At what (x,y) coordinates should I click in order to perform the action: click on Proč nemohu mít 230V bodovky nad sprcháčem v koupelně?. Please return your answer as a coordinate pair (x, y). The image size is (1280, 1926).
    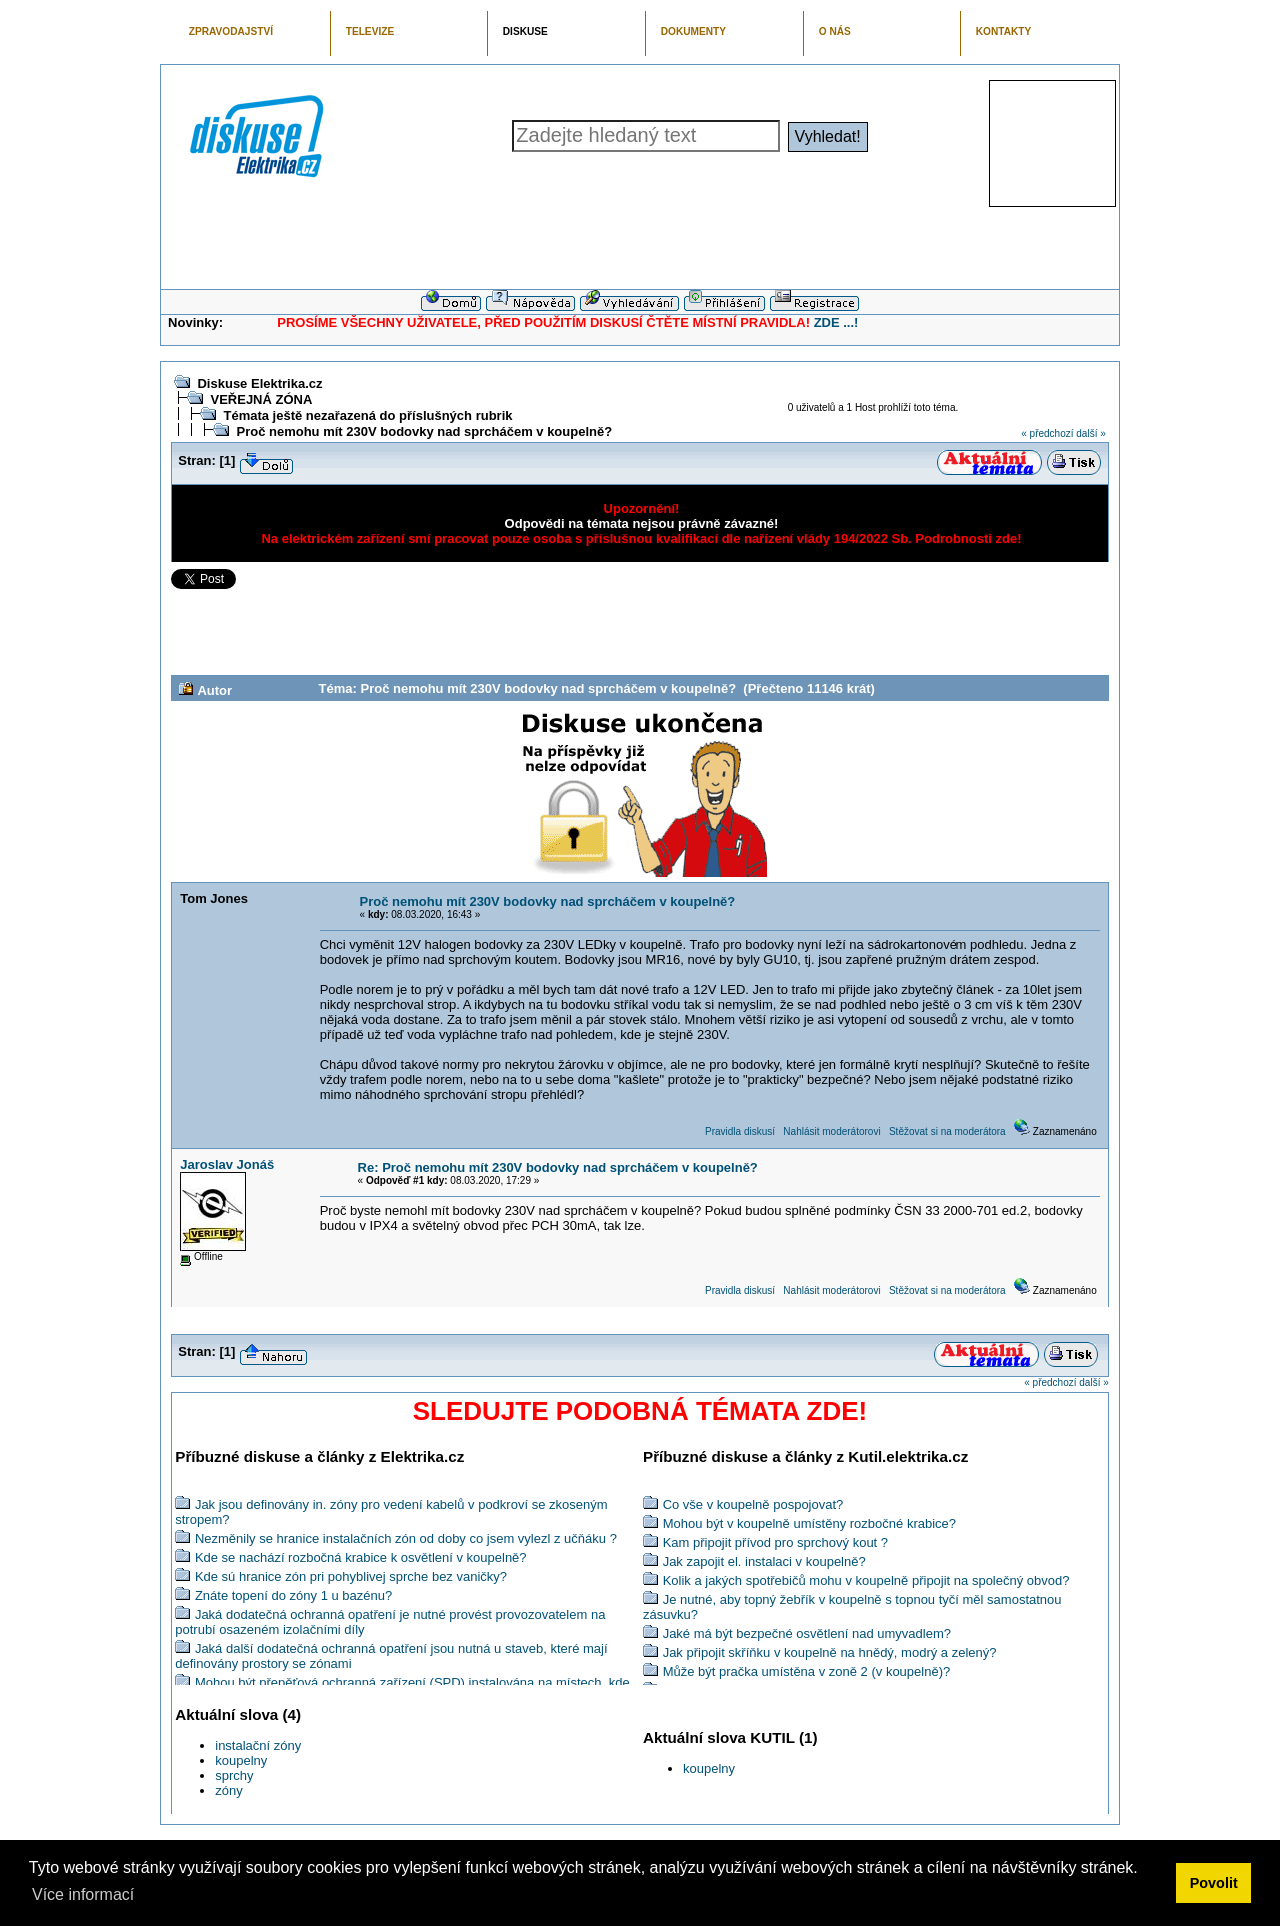
    Looking at the image, I should click on (424, 431).